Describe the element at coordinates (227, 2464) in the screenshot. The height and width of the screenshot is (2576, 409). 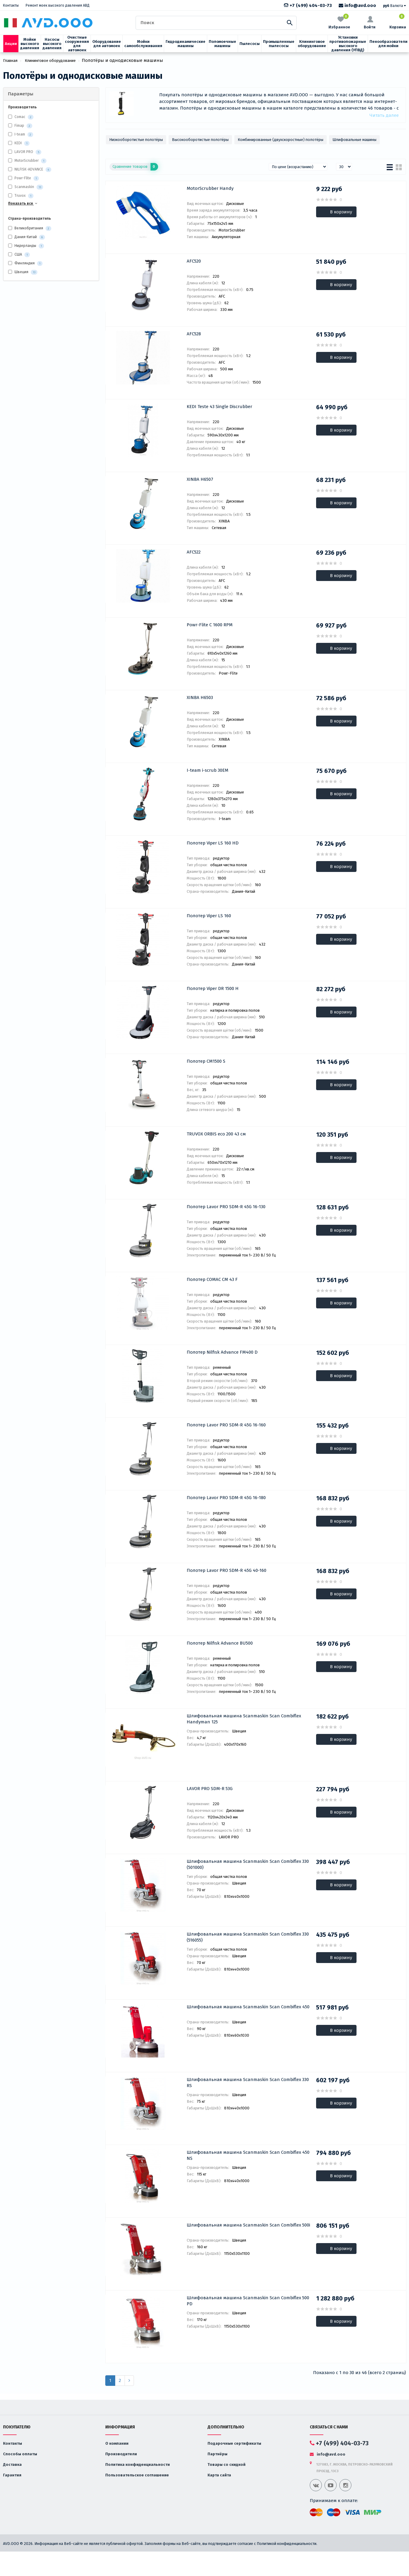
I see `Товары со скидкой` at that location.